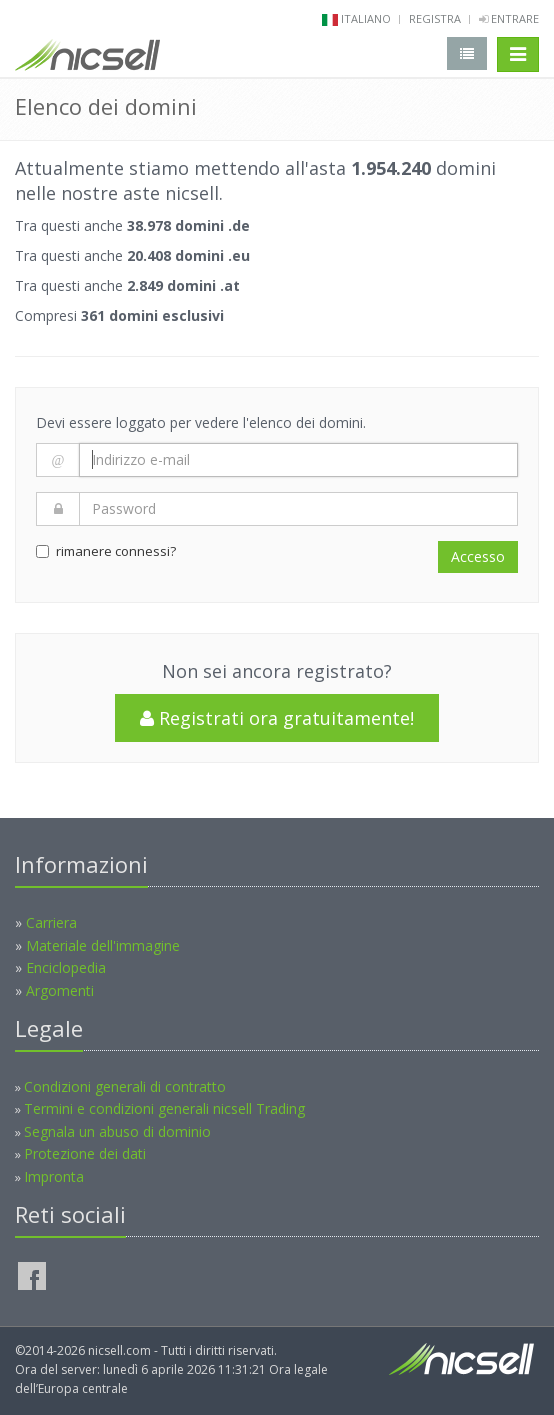  I want to click on Impronta, so click(54, 1176).